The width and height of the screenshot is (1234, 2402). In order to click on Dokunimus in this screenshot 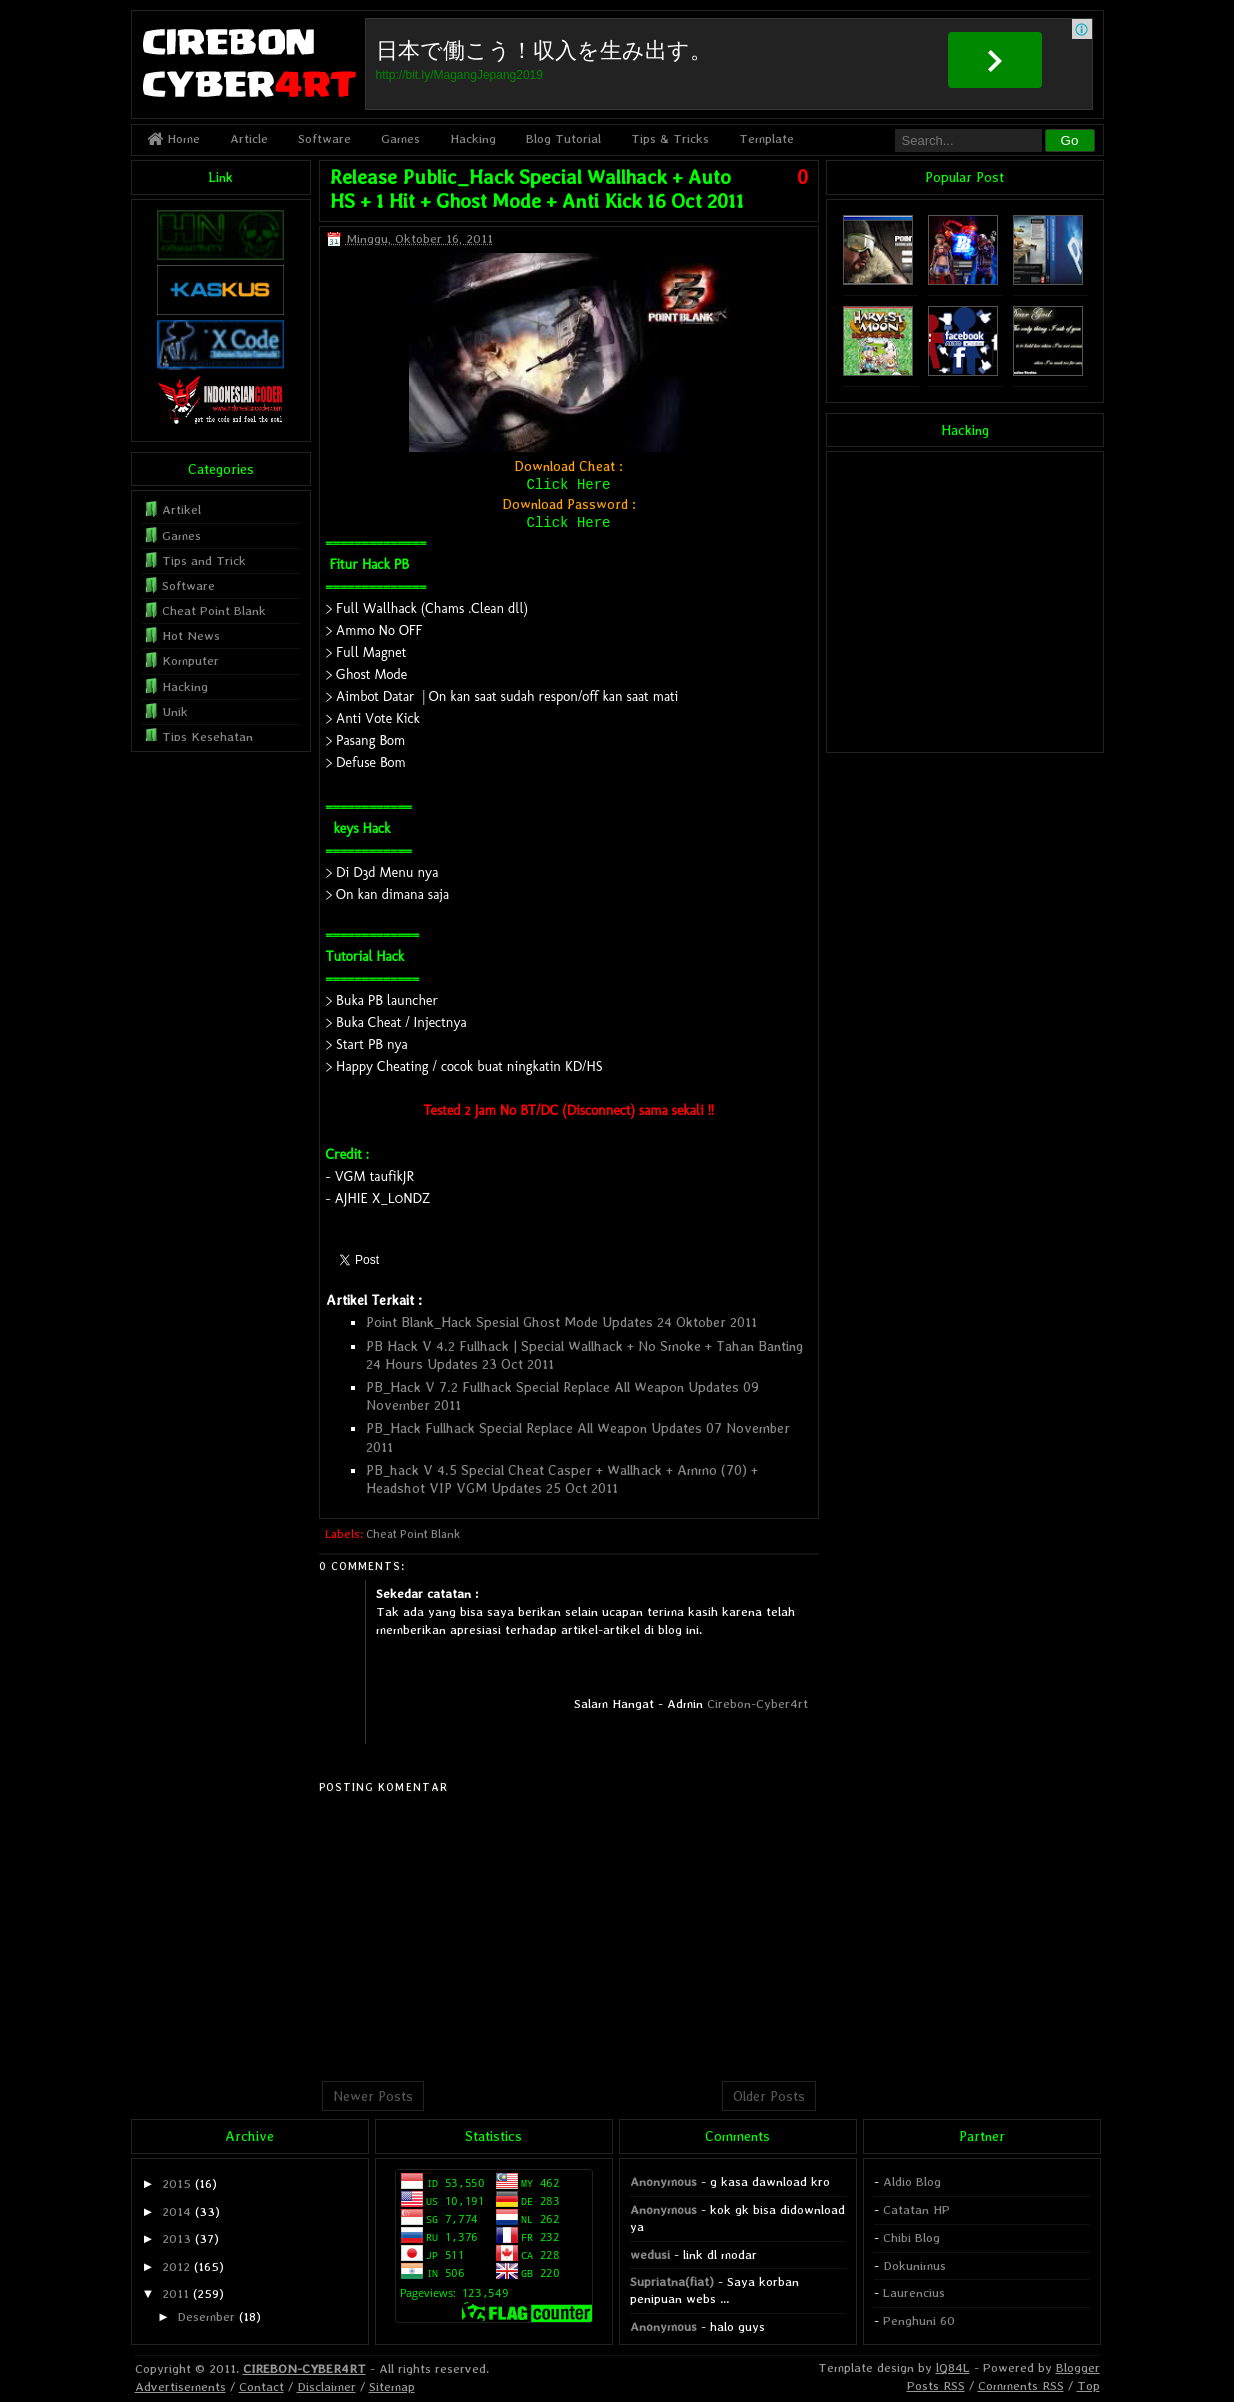, I will do `click(914, 2265)`.